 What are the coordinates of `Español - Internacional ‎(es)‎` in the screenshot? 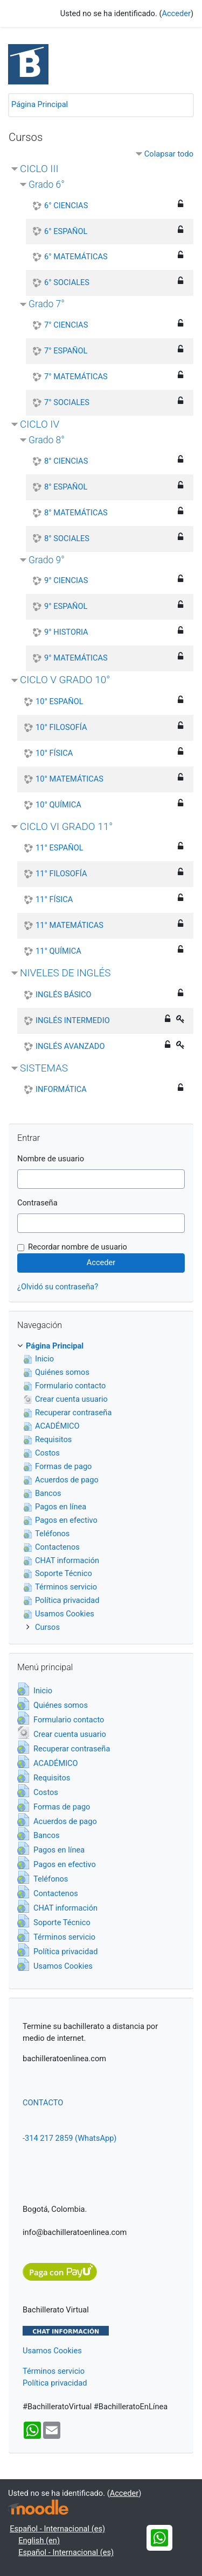 It's located at (57, 2529).